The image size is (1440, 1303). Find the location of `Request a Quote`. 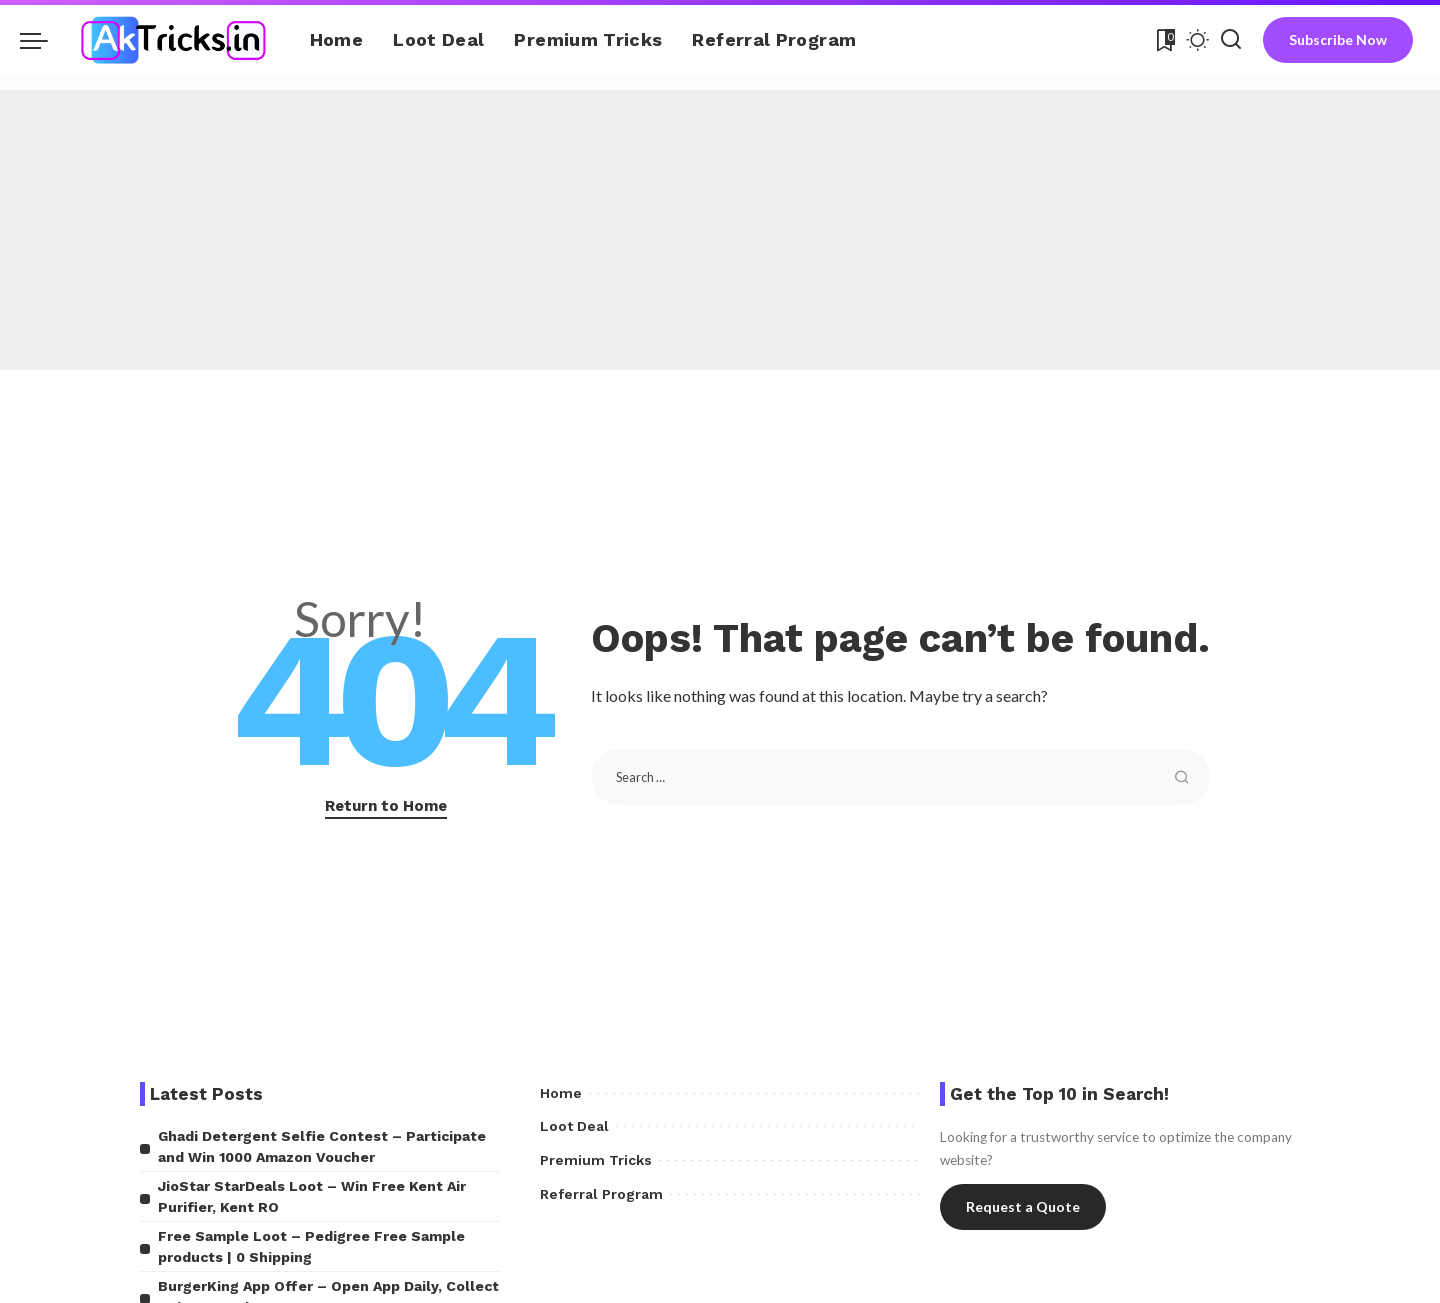

Request a Quote is located at coordinates (1023, 1206).